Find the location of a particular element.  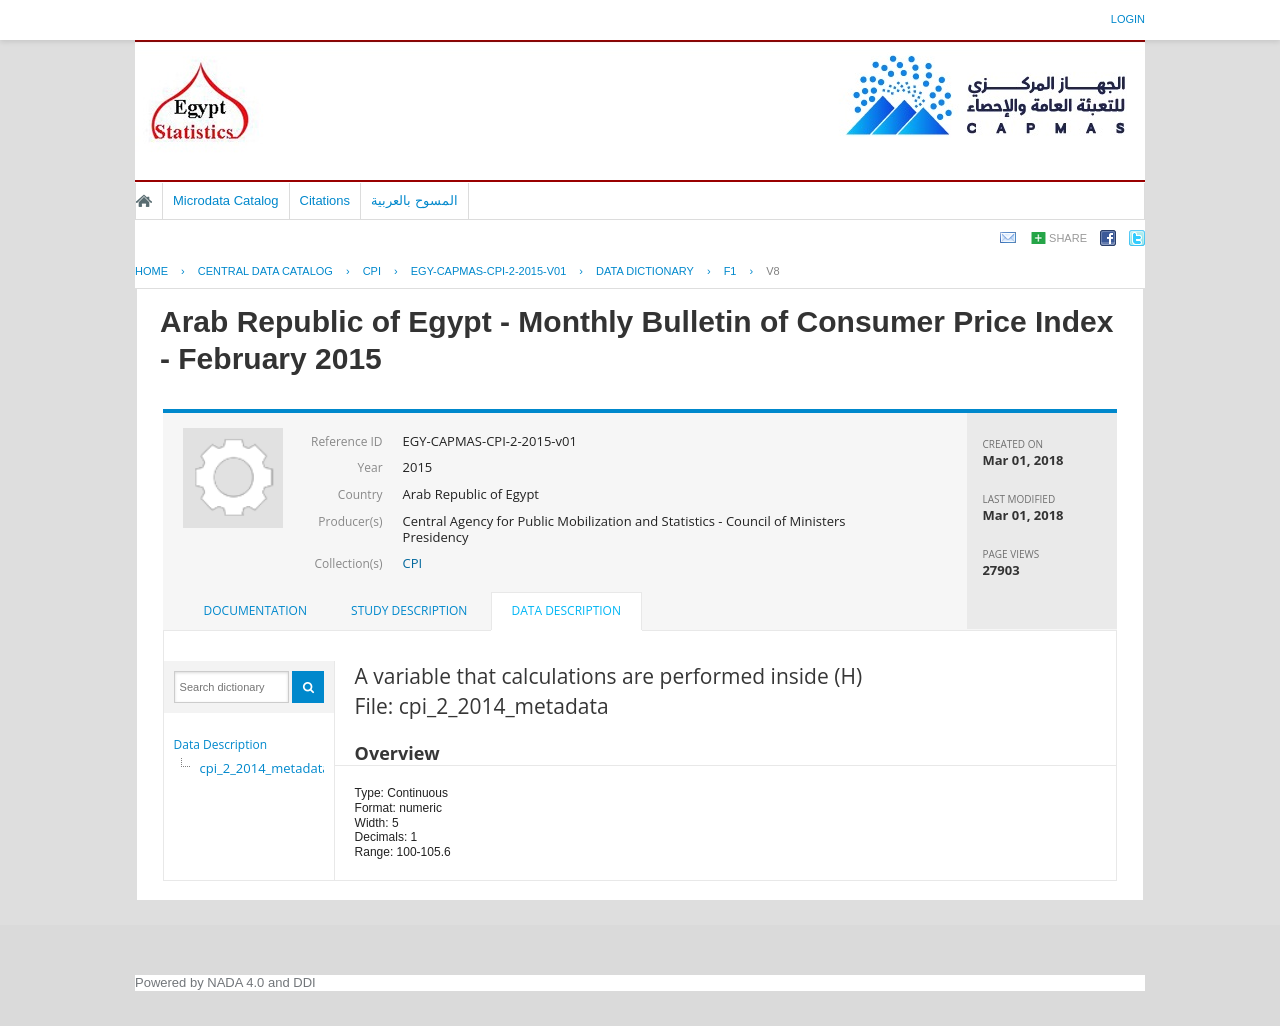

Data Description is located at coordinates (221, 744).